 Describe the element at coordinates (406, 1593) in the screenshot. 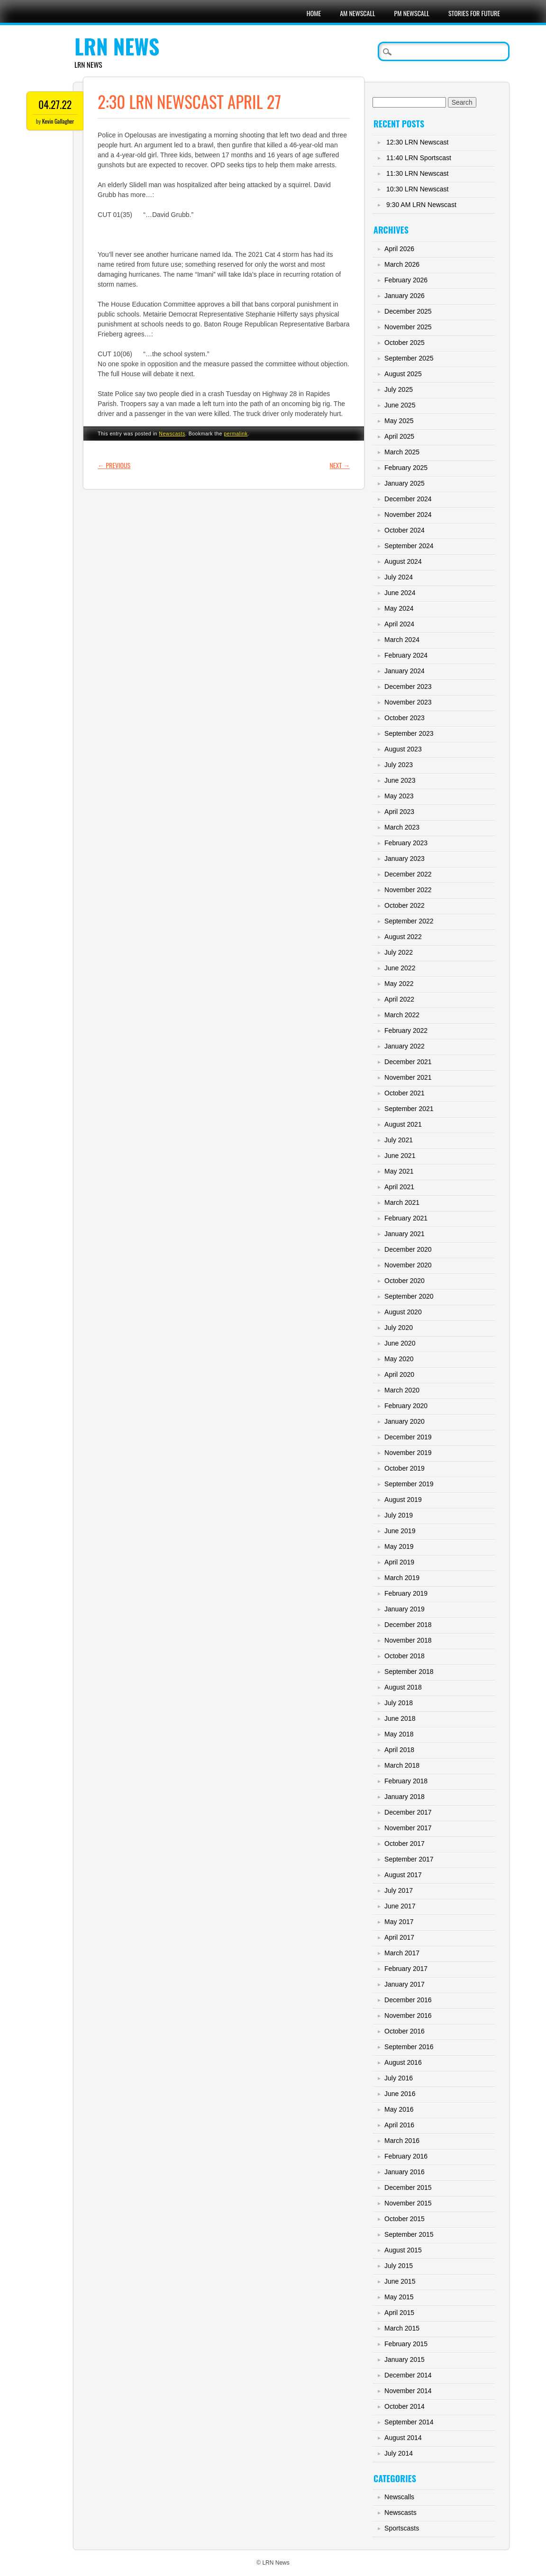

I see `February 2019` at that location.